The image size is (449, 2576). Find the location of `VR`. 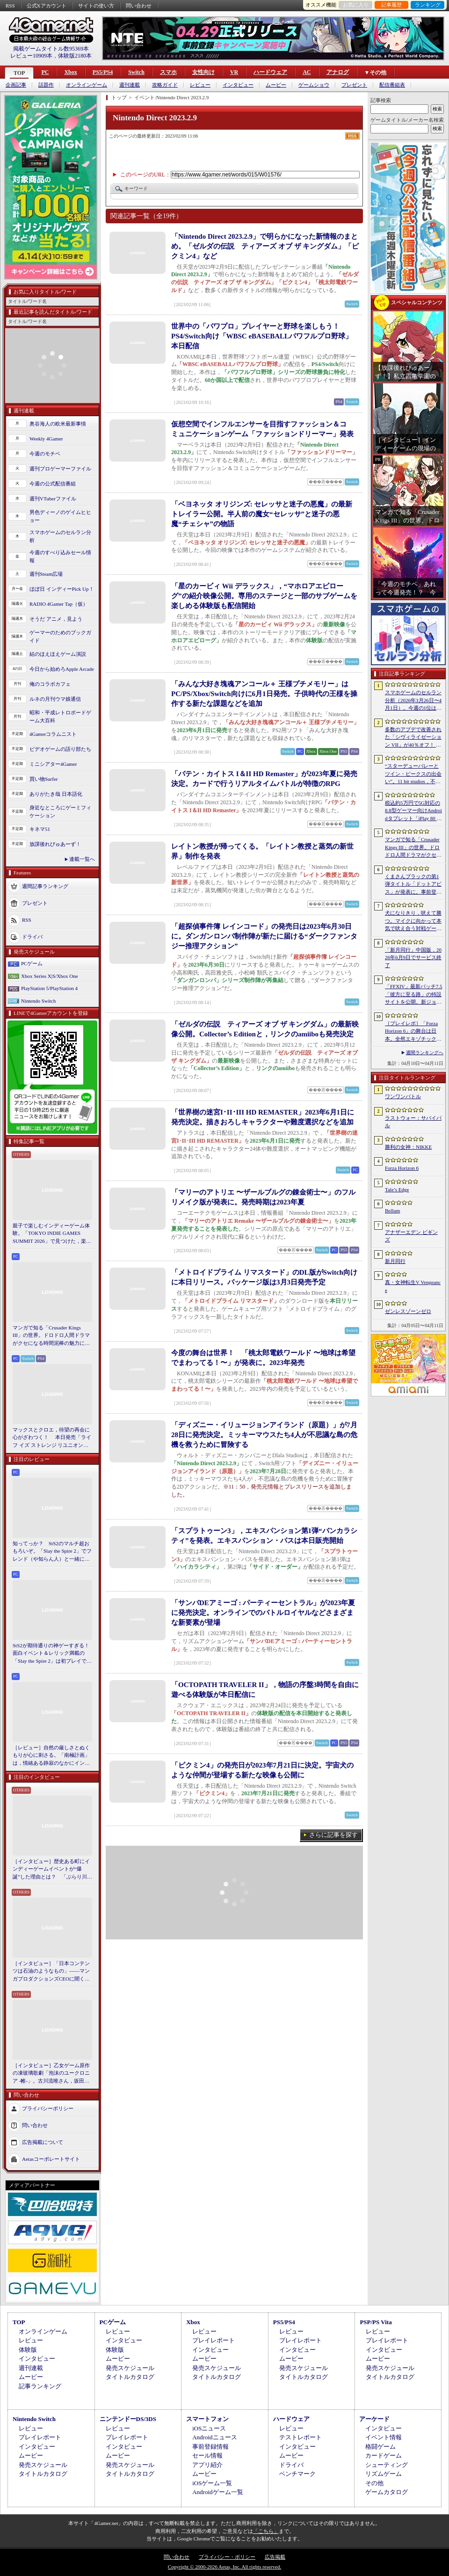

VR is located at coordinates (234, 72).